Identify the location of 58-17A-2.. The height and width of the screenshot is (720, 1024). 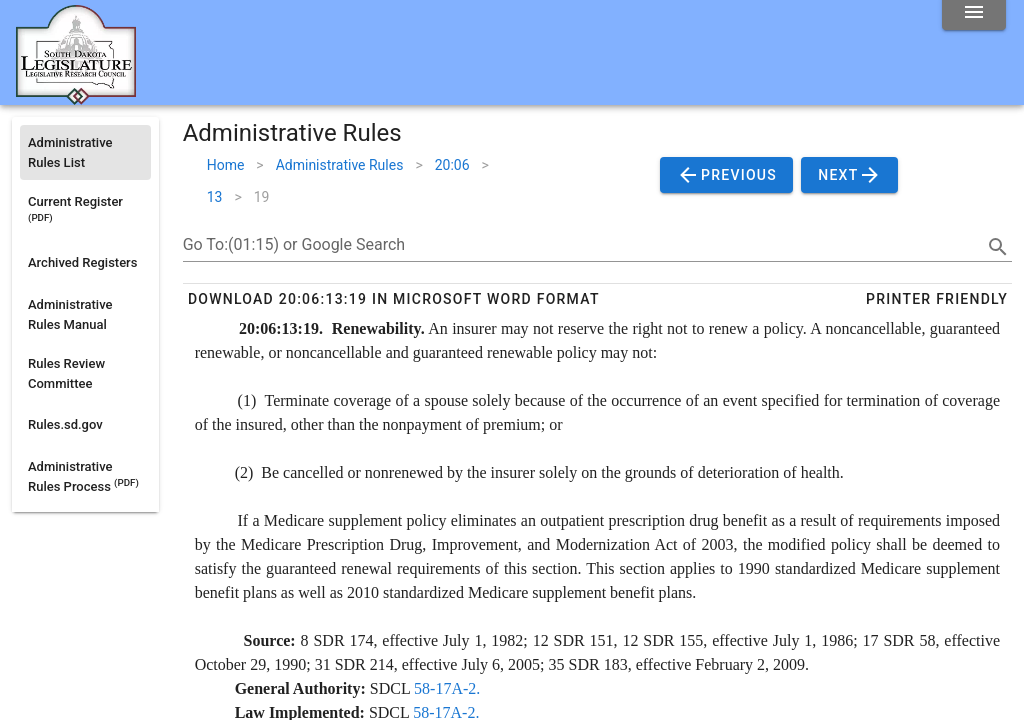
(447, 688).